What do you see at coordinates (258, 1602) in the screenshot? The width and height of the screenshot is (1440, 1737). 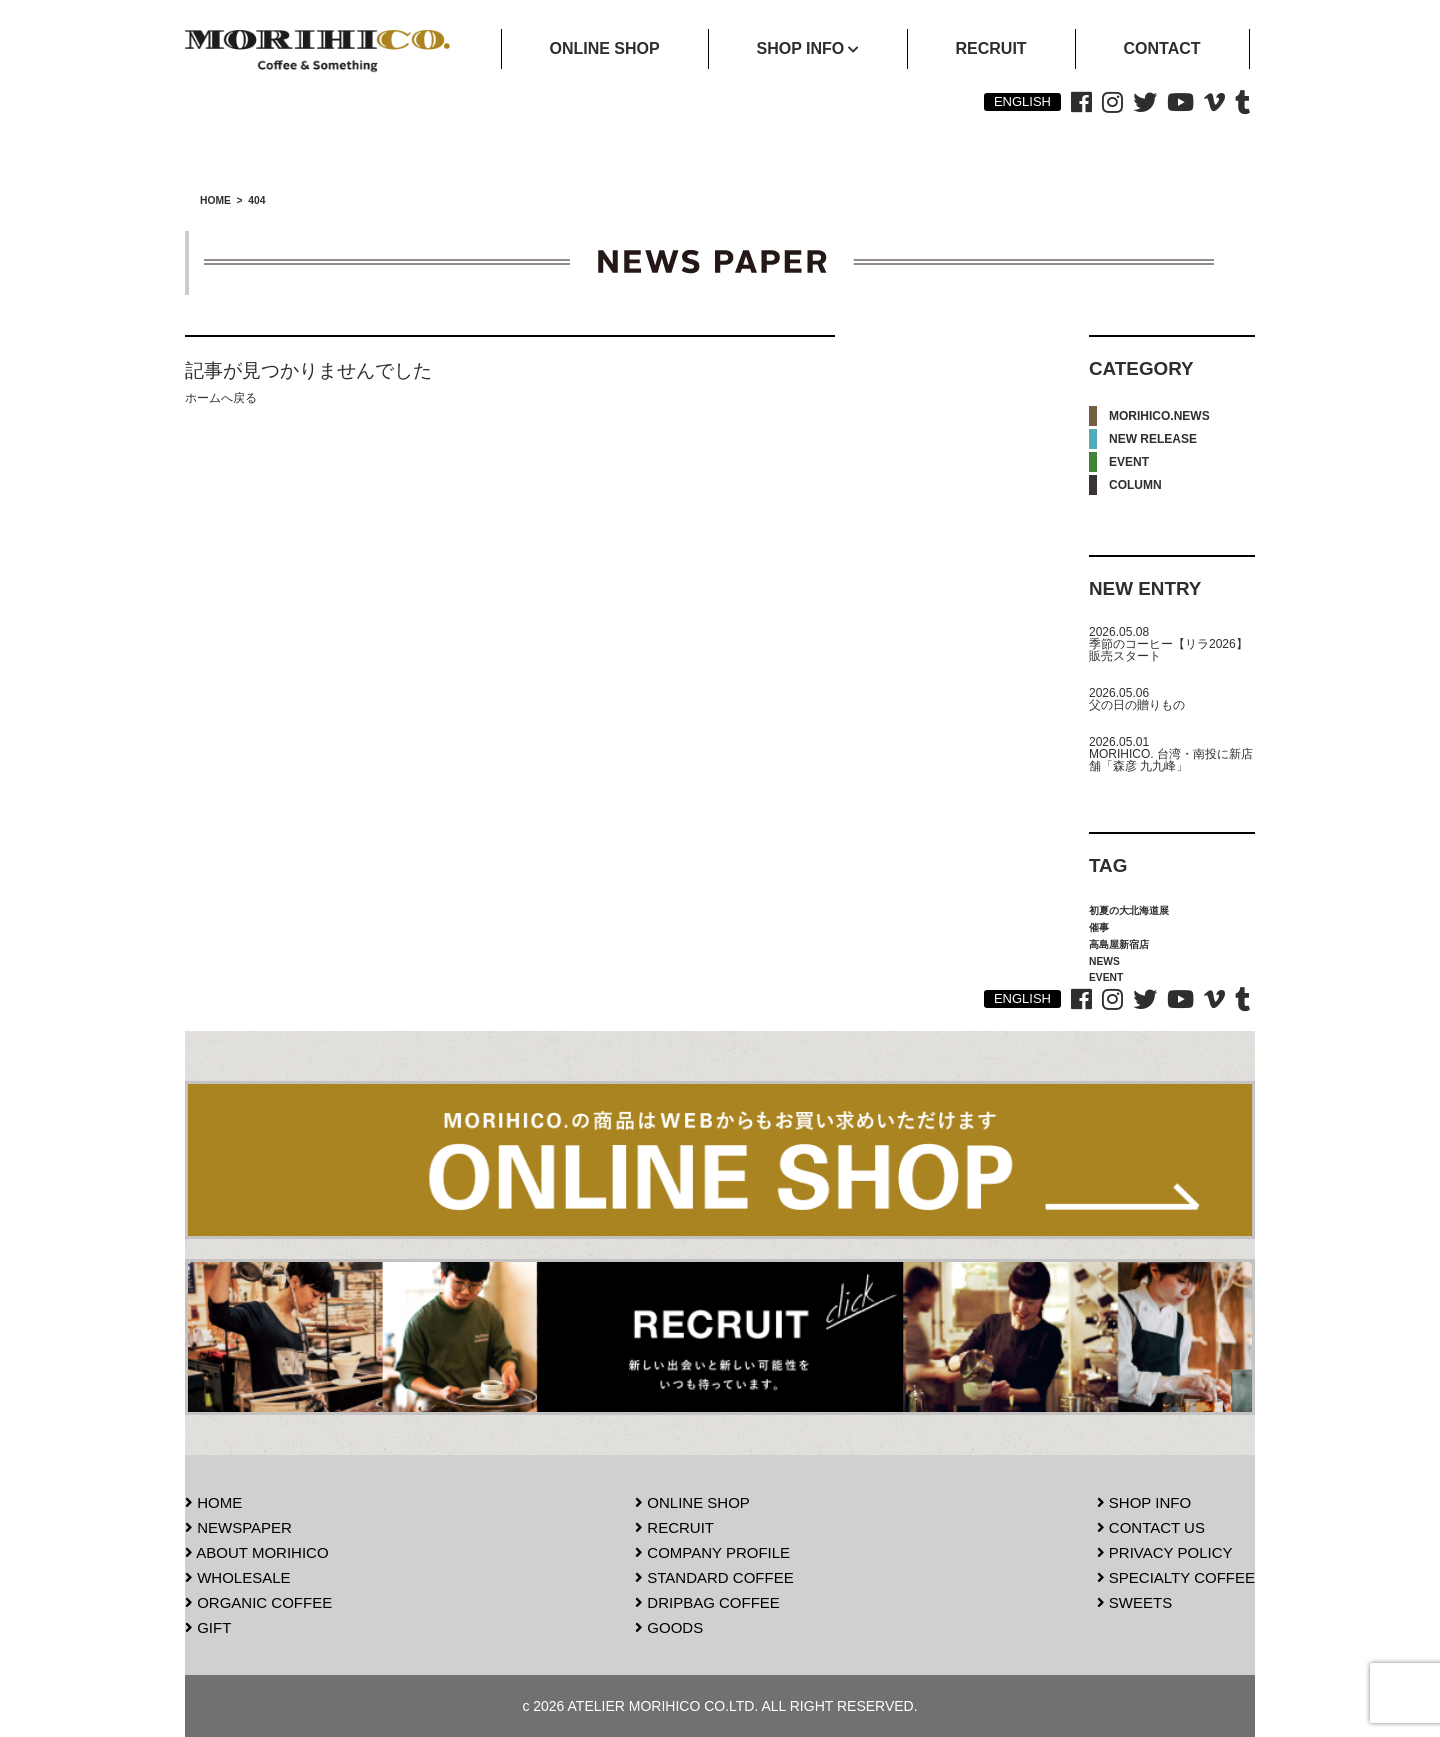 I see `ORGANIC COFFEE` at bounding box center [258, 1602].